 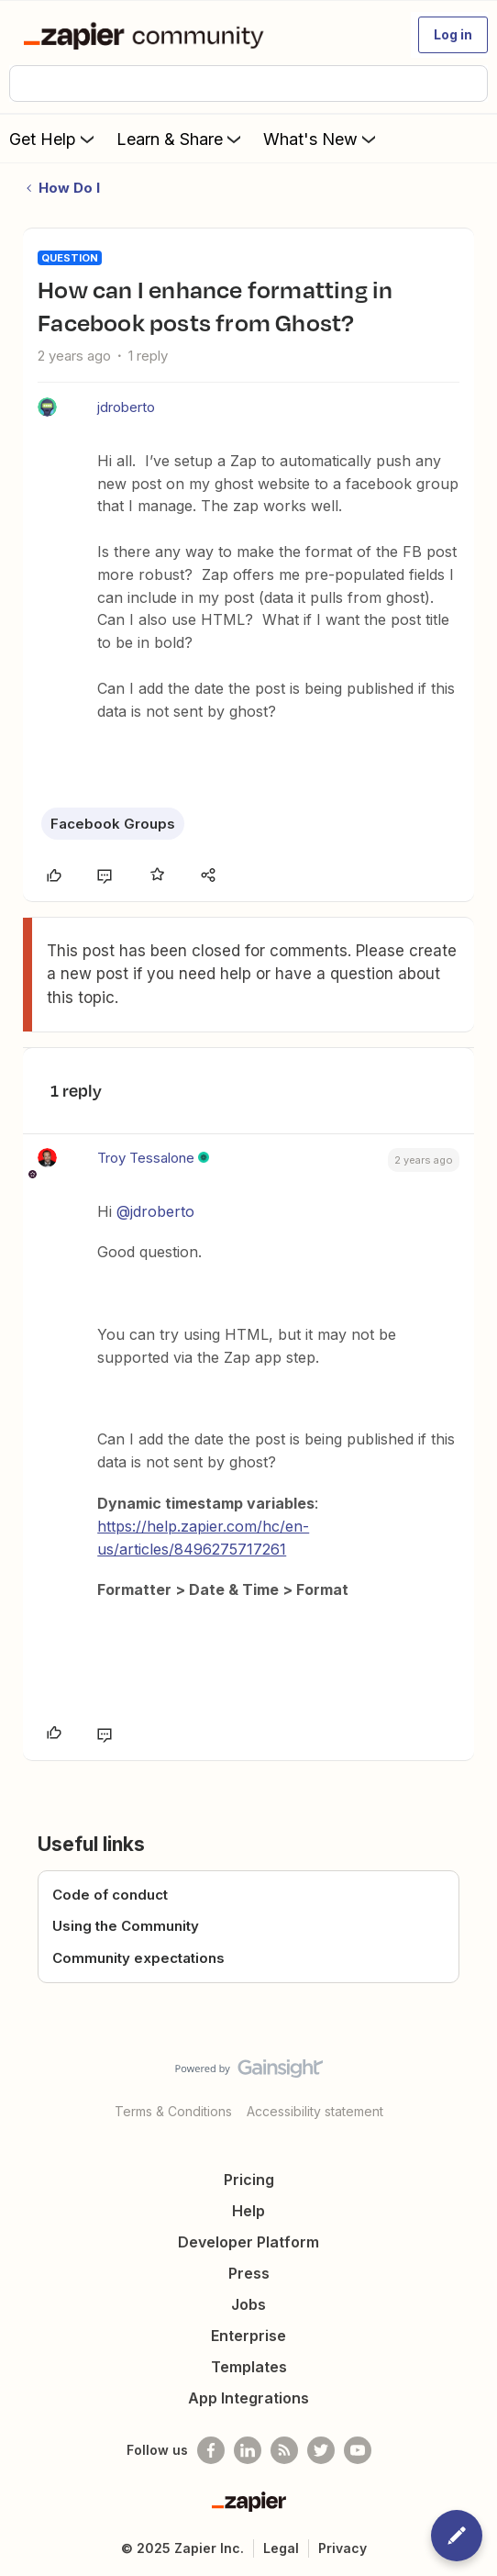 I want to click on Troy Tessalone, so click(x=145, y=1157).